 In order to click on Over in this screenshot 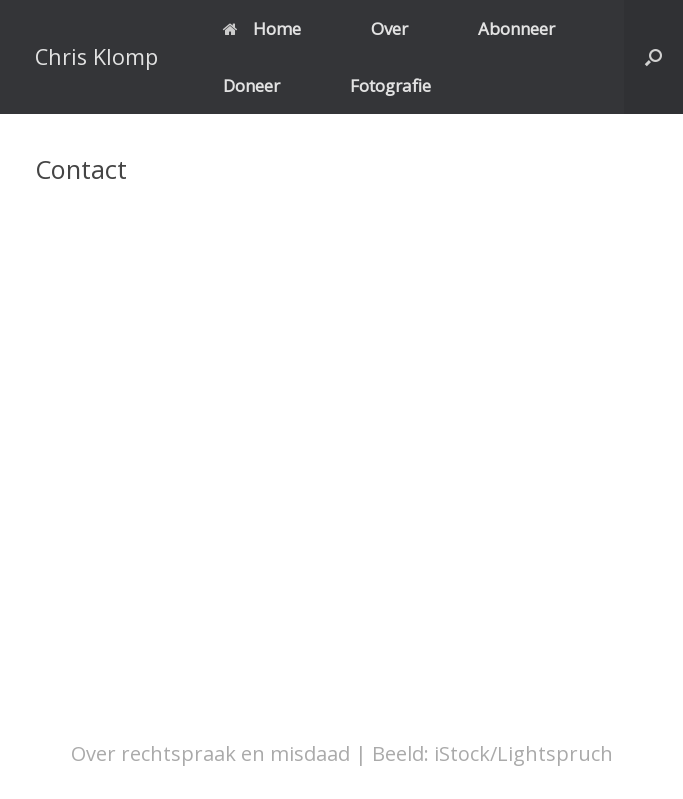, I will do `click(389, 28)`.